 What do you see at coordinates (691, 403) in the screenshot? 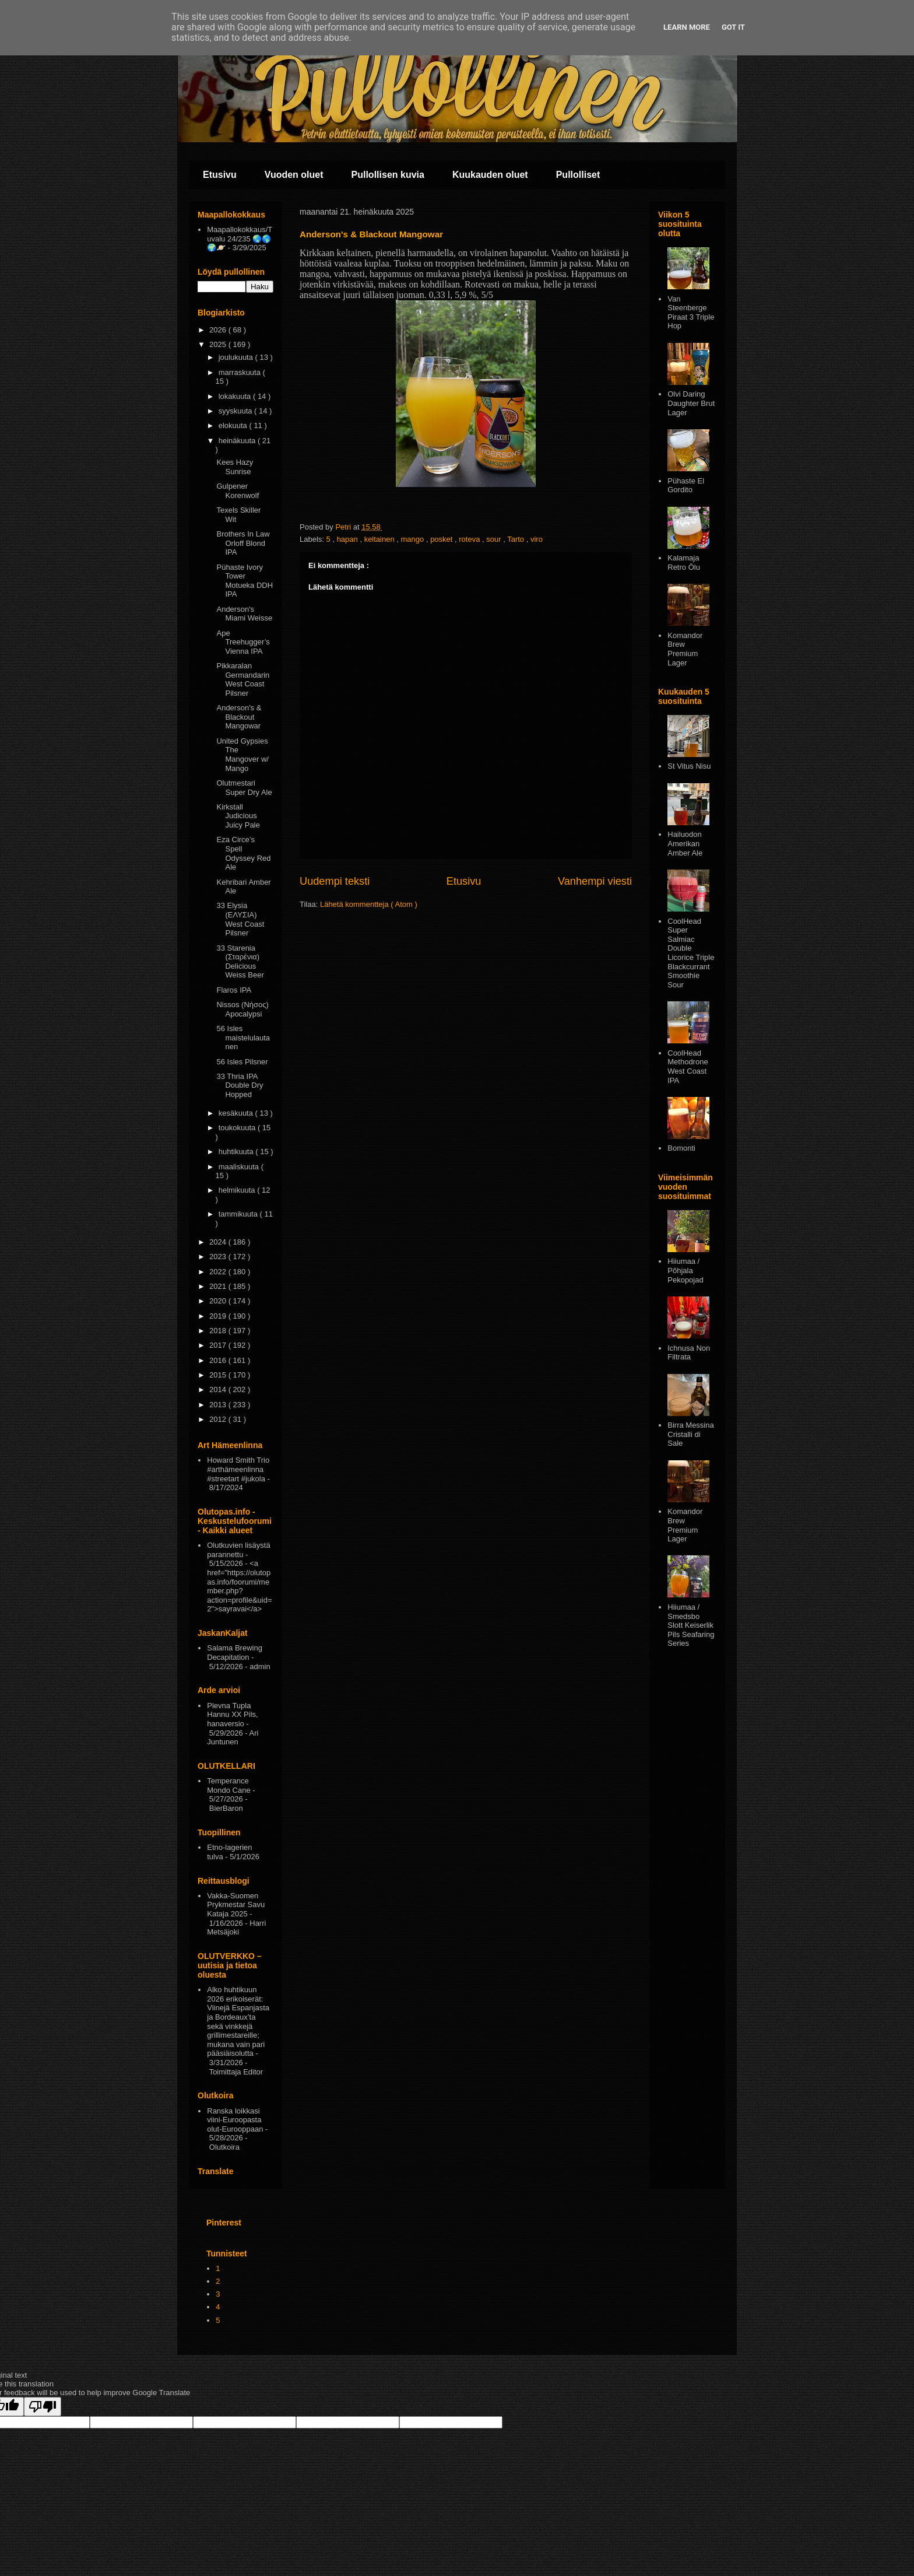
I see `Olvi Daring Daughter Brut Lager` at bounding box center [691, 403].